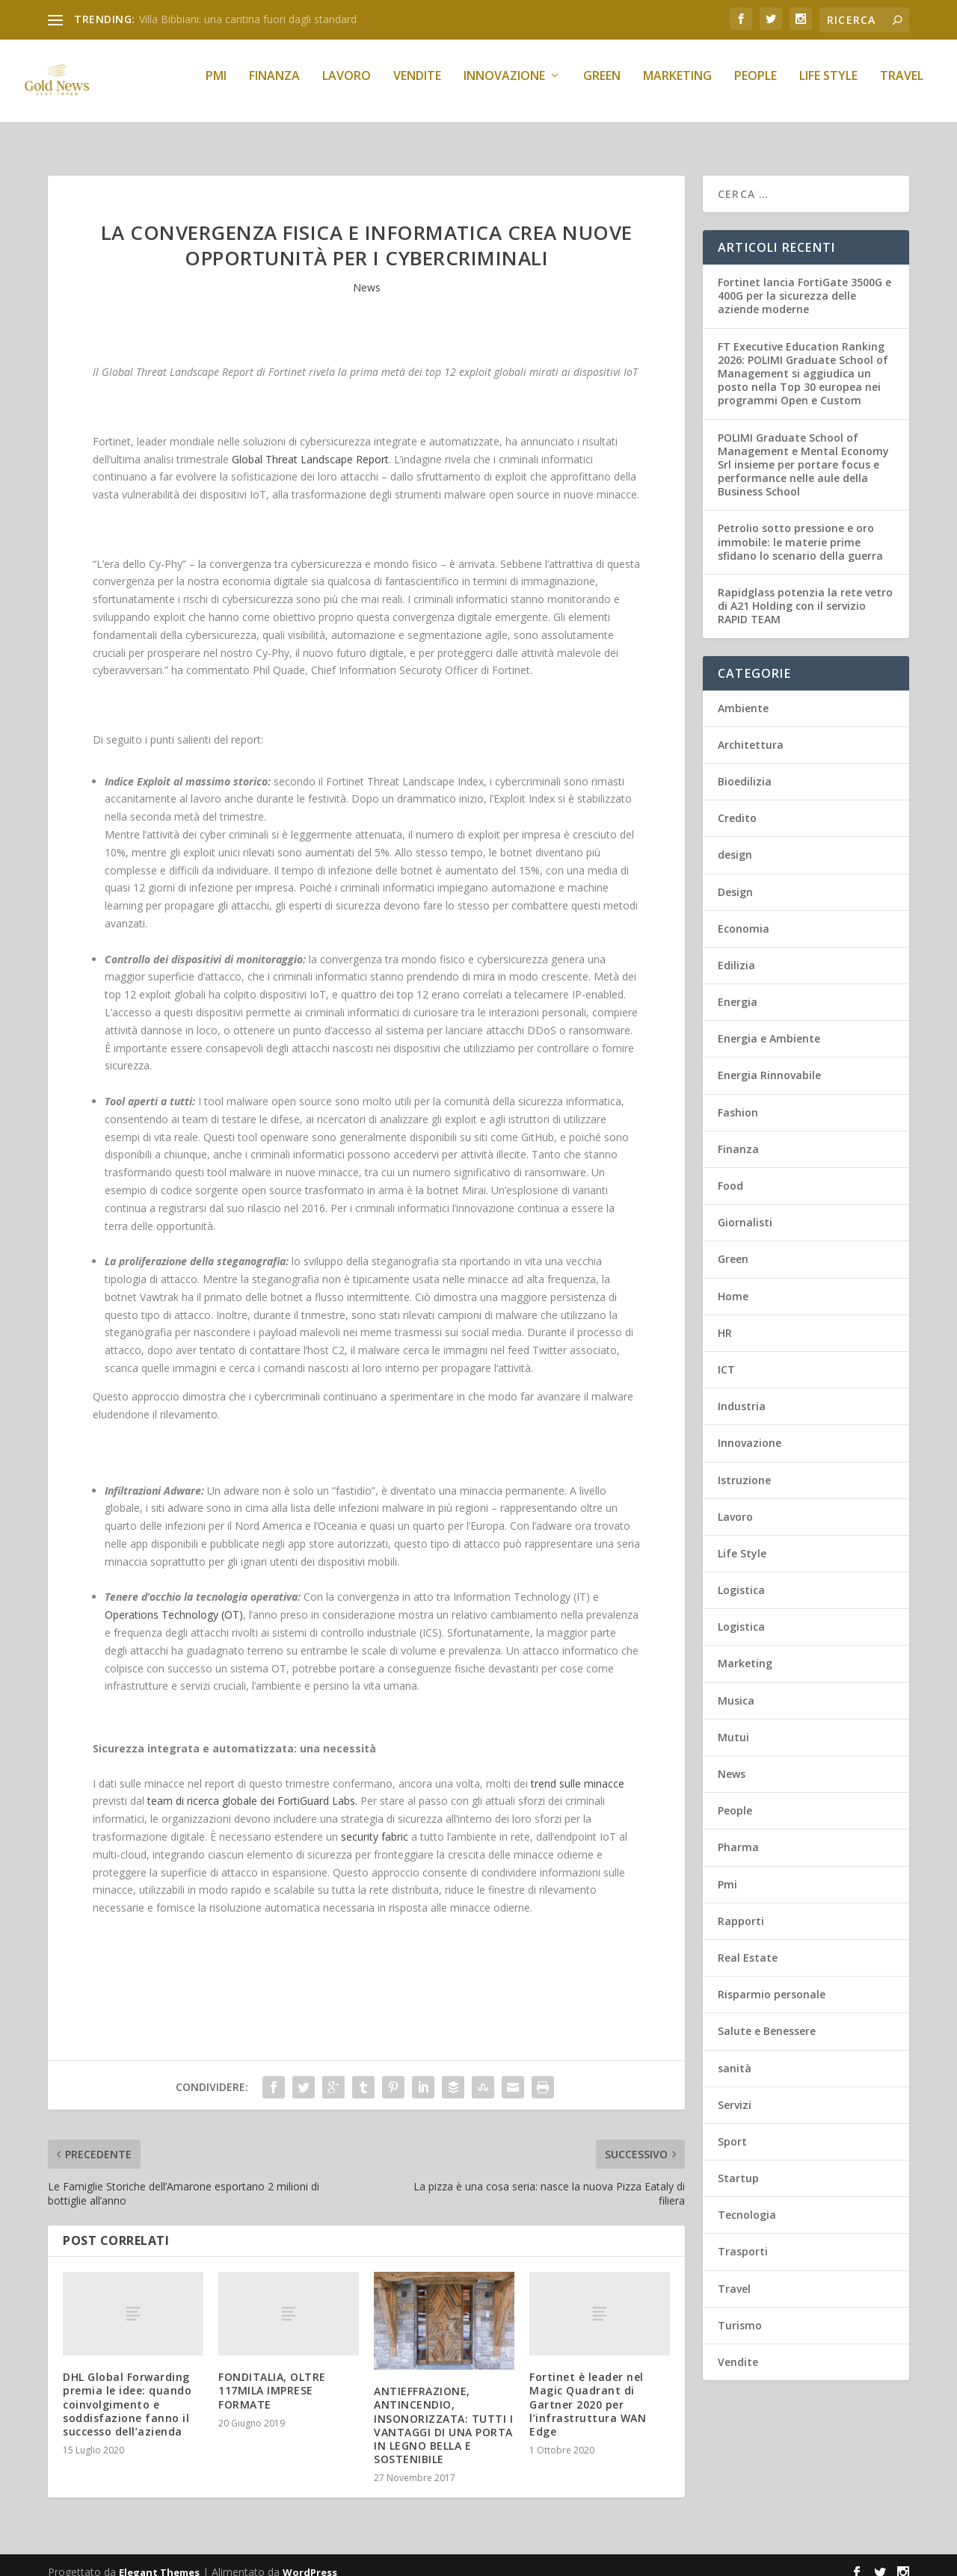 The height and width of the screenshot is (2576, 957). I want to click on team di ricerca globale dei FortiGuard Labs., so click(252, 1787).